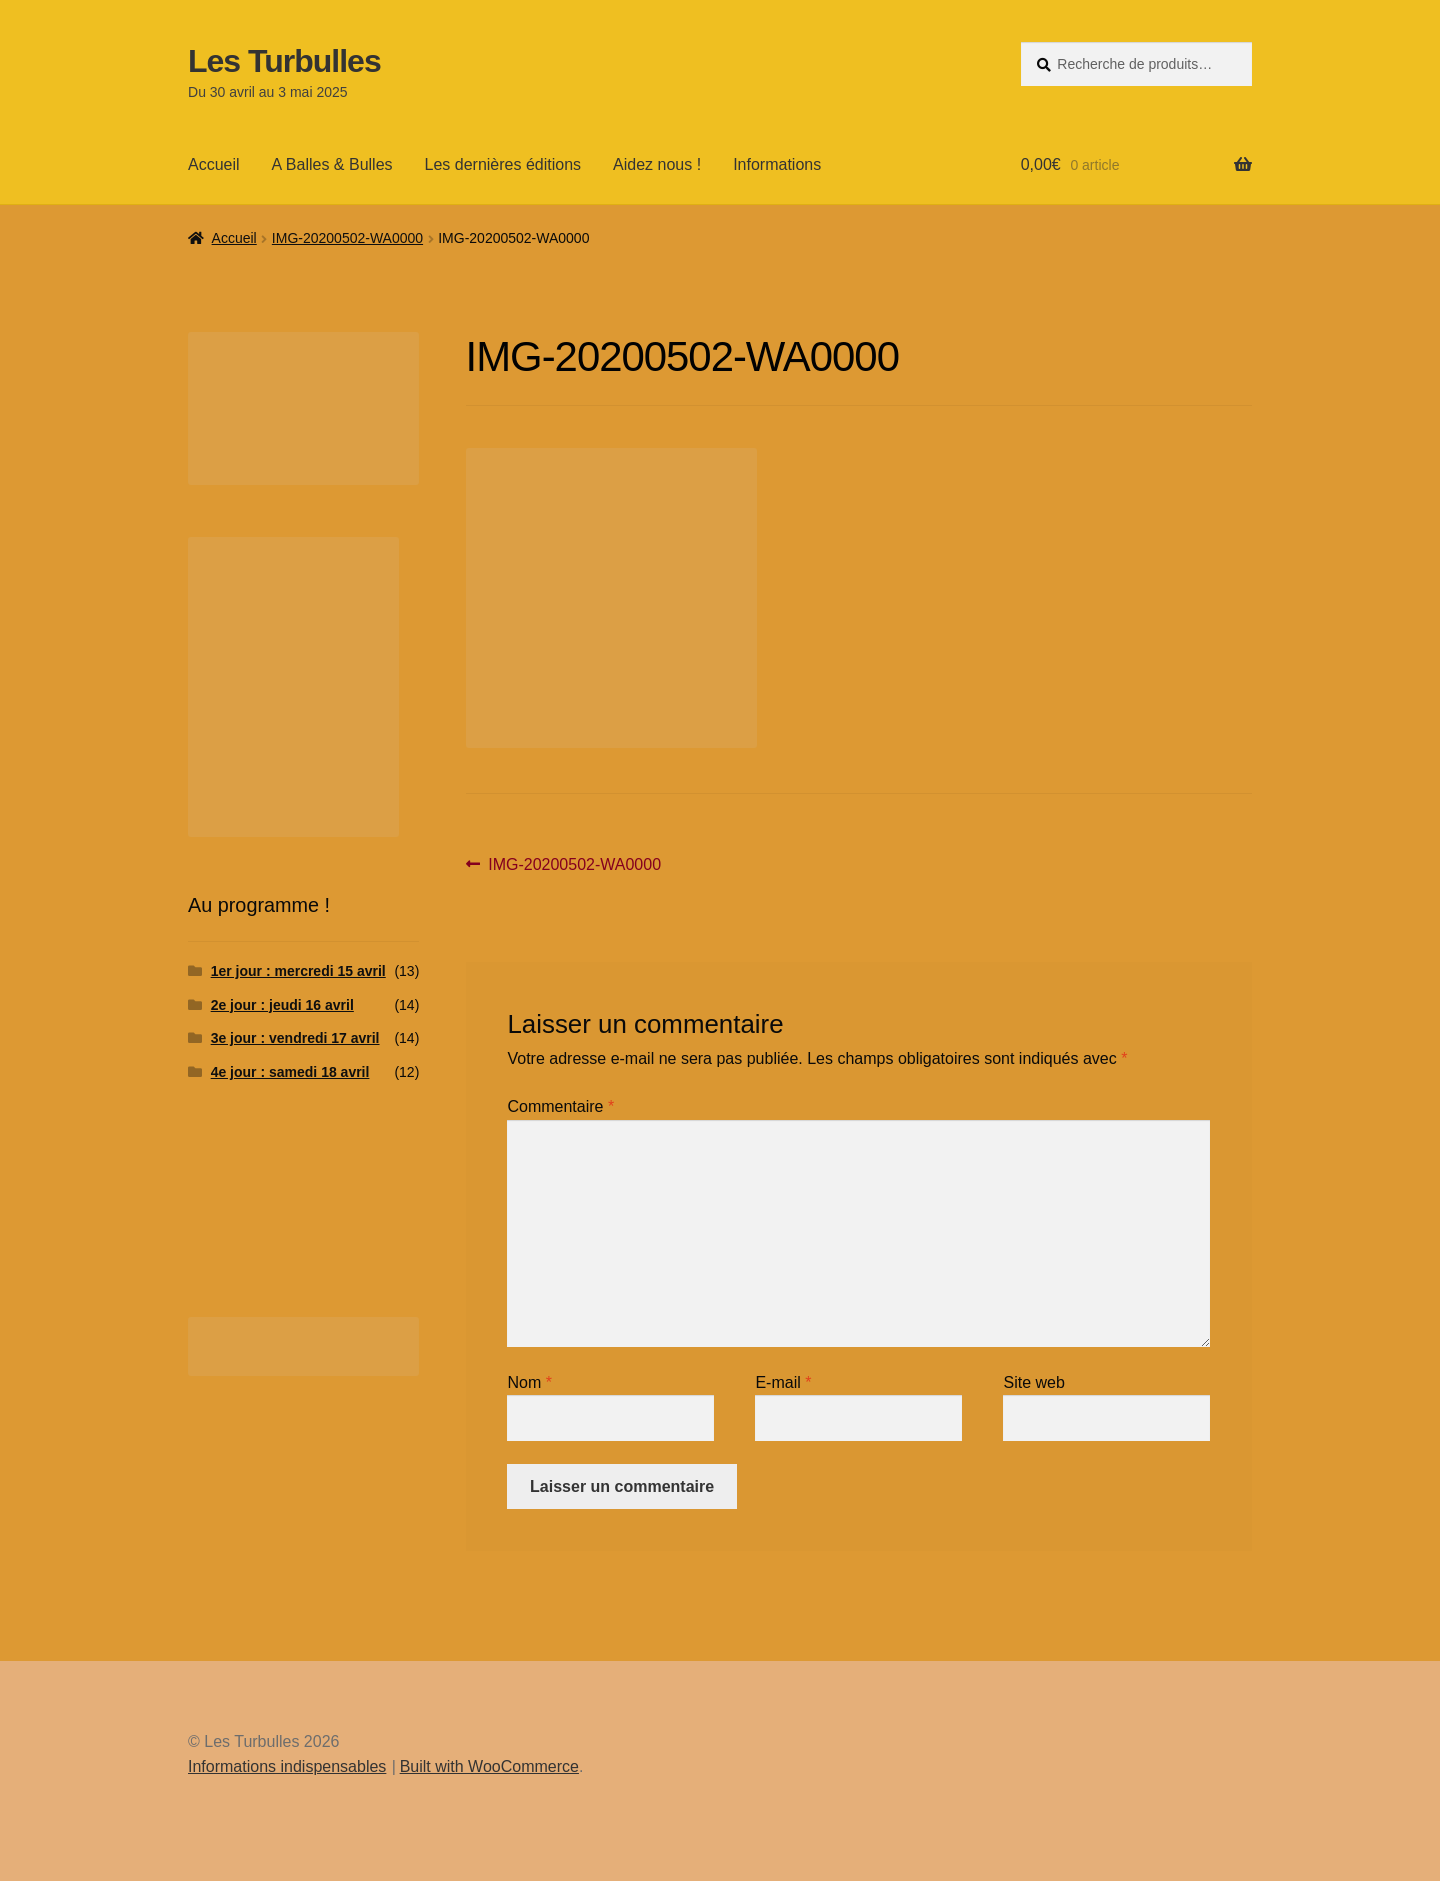 The height and width of the screenshot is (1881, 1440). Describe the element at coordinates (529, 1382) in the screenshot. I see `Nom` at that location.